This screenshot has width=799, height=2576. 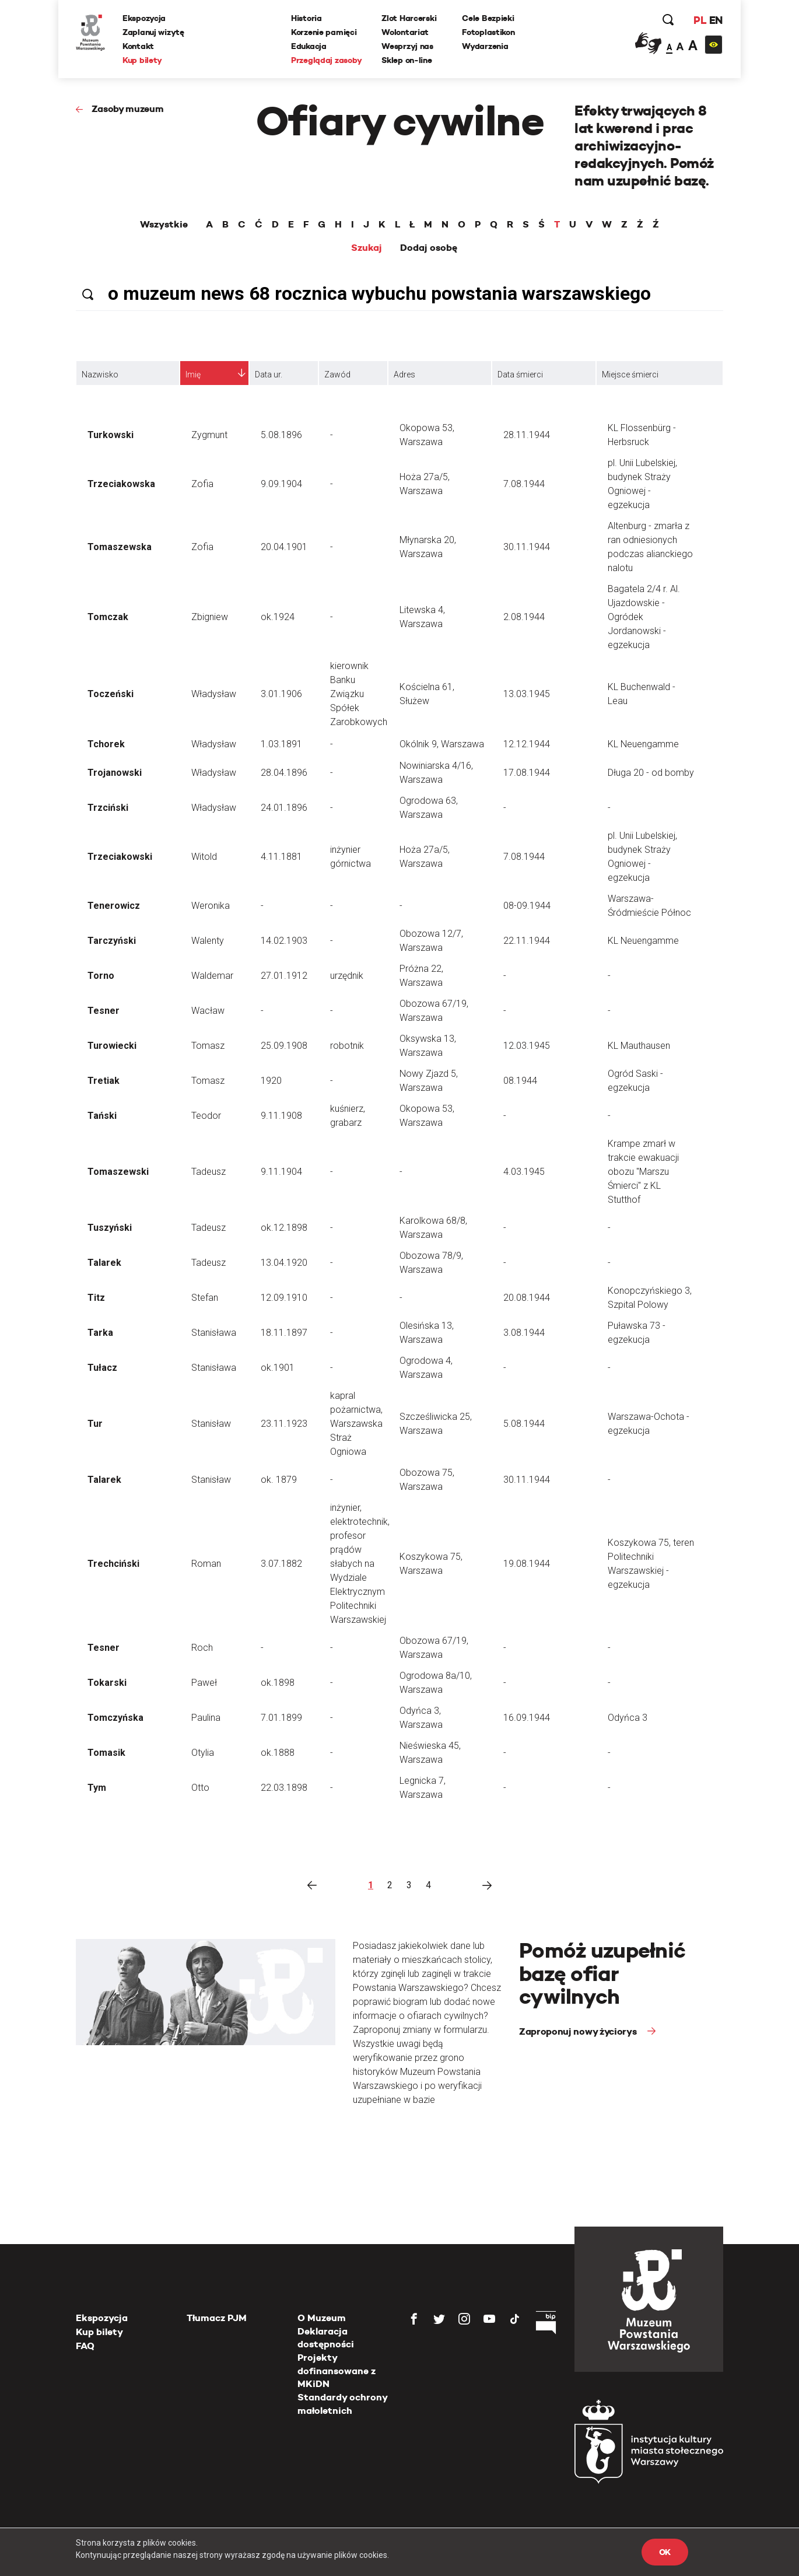 I want to click on KL Mauthausen, so click(x=639, y=1045).